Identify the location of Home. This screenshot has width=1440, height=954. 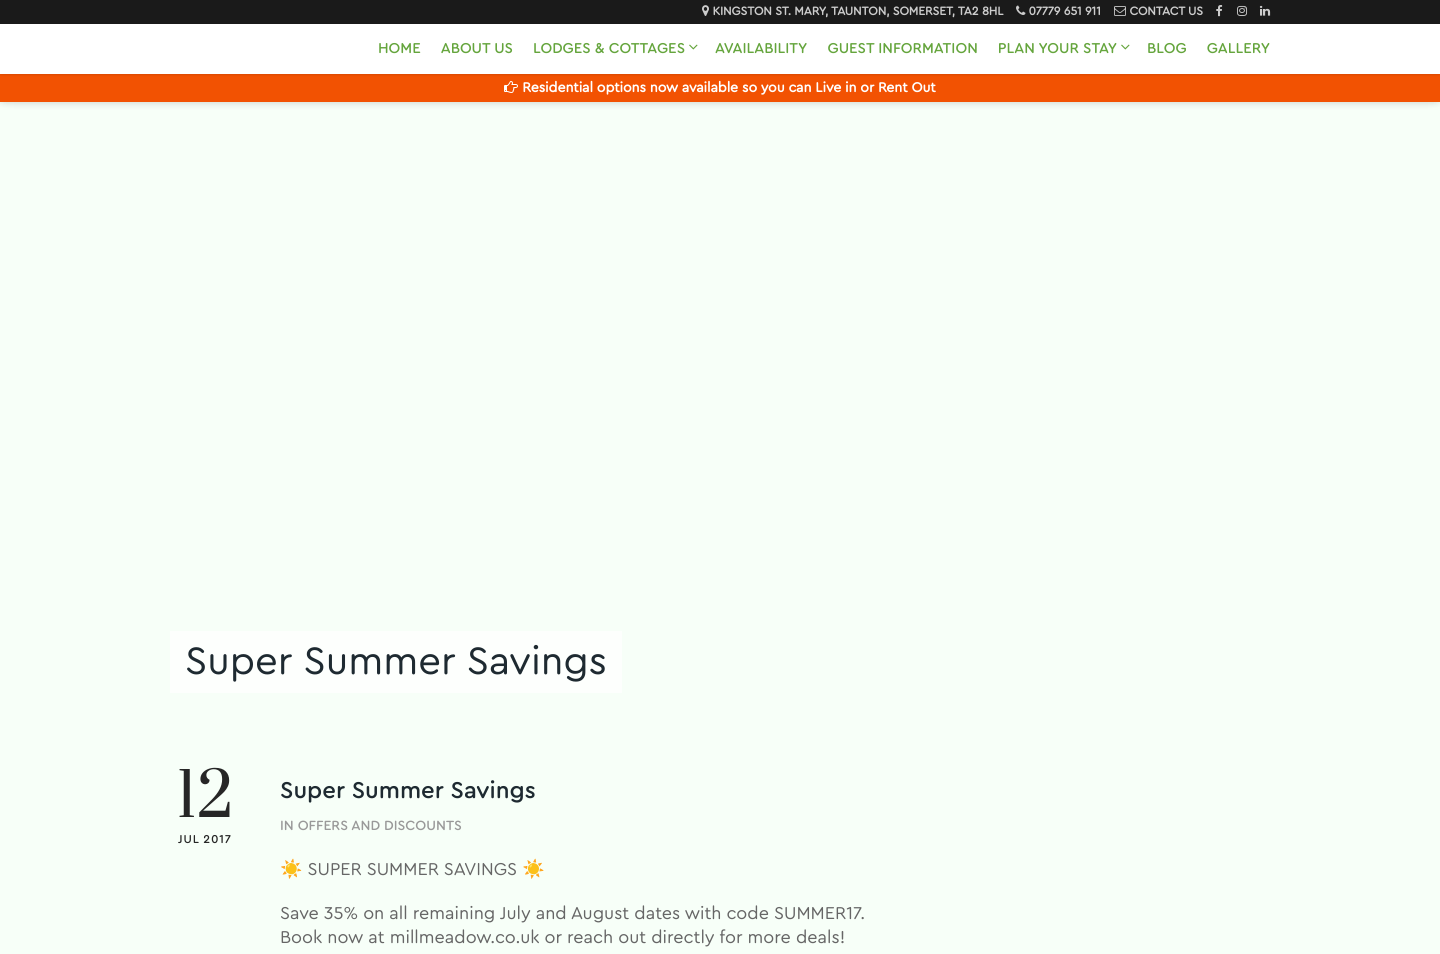
(399, 48).